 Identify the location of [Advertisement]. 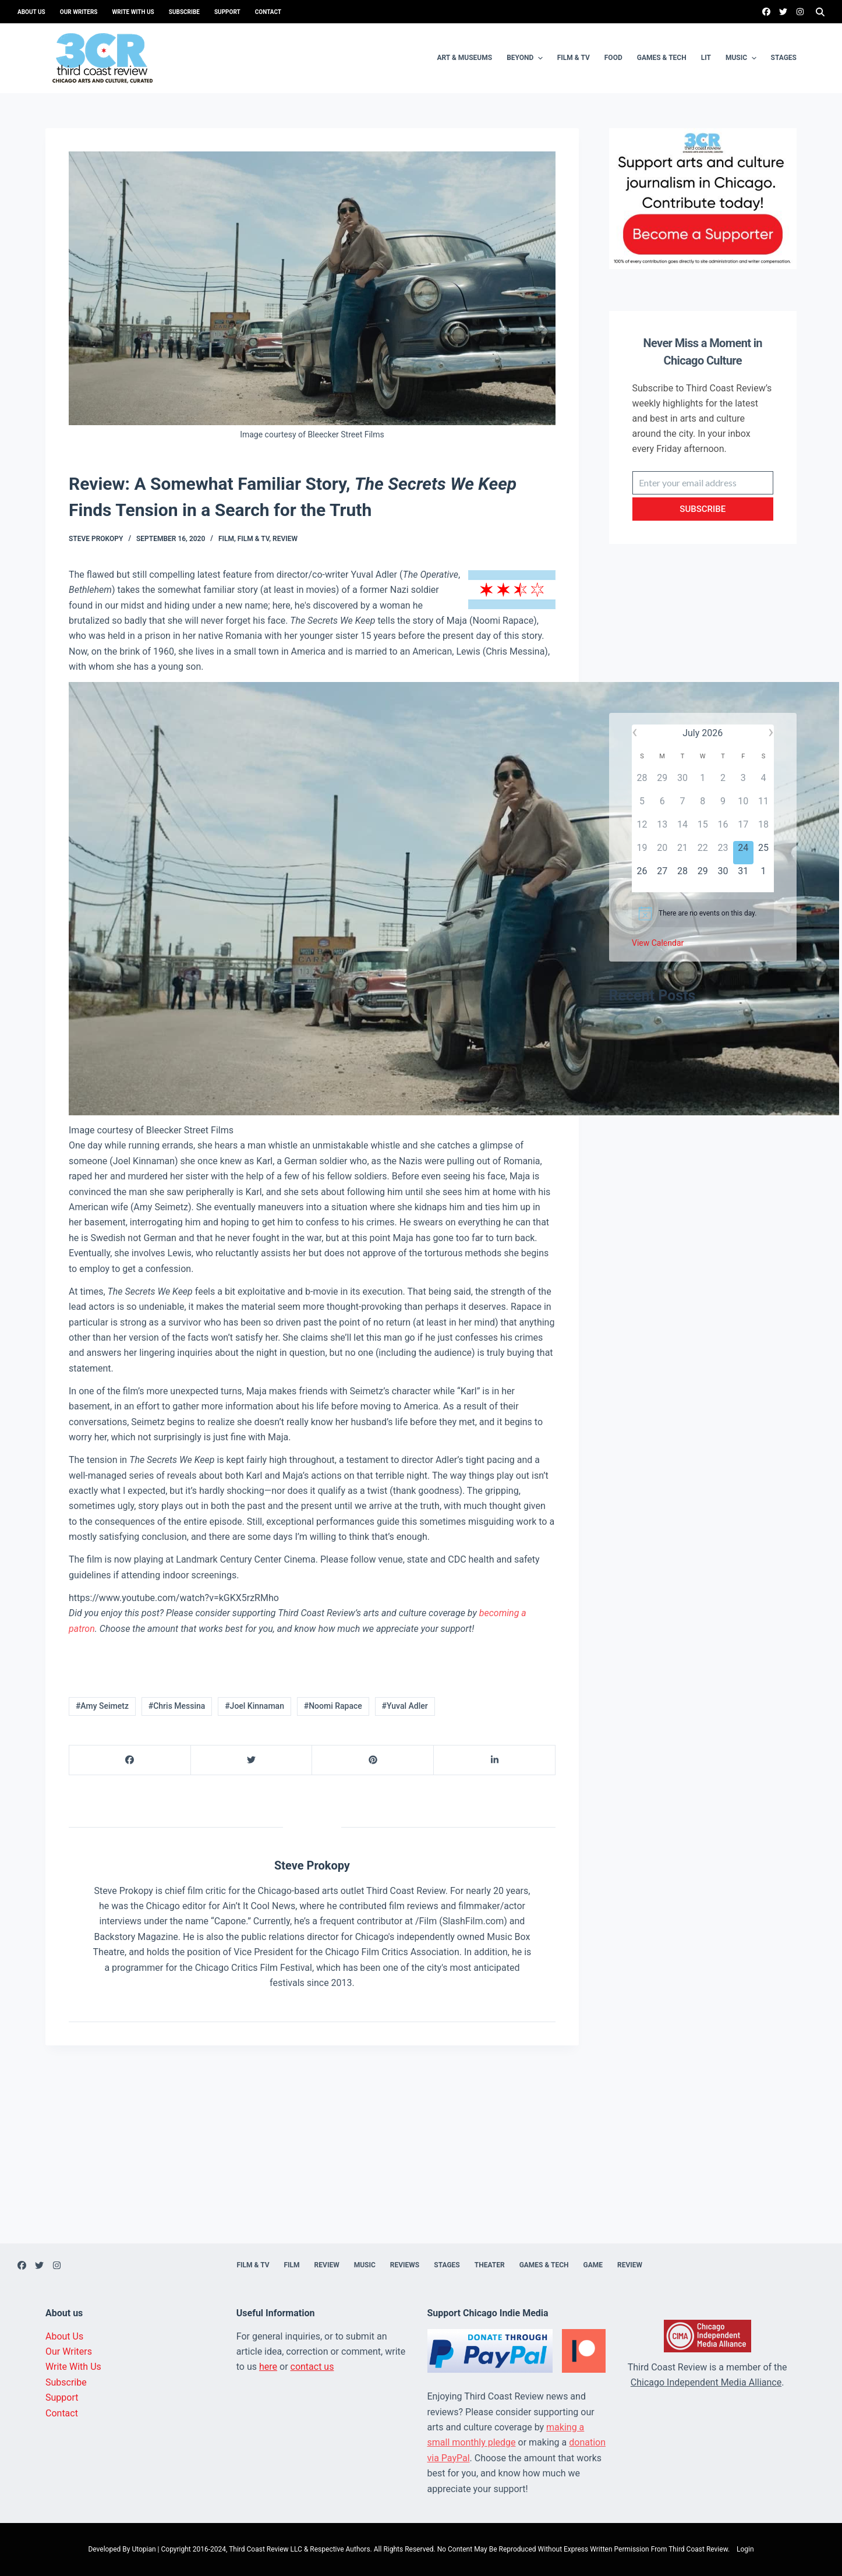
(703, 640).